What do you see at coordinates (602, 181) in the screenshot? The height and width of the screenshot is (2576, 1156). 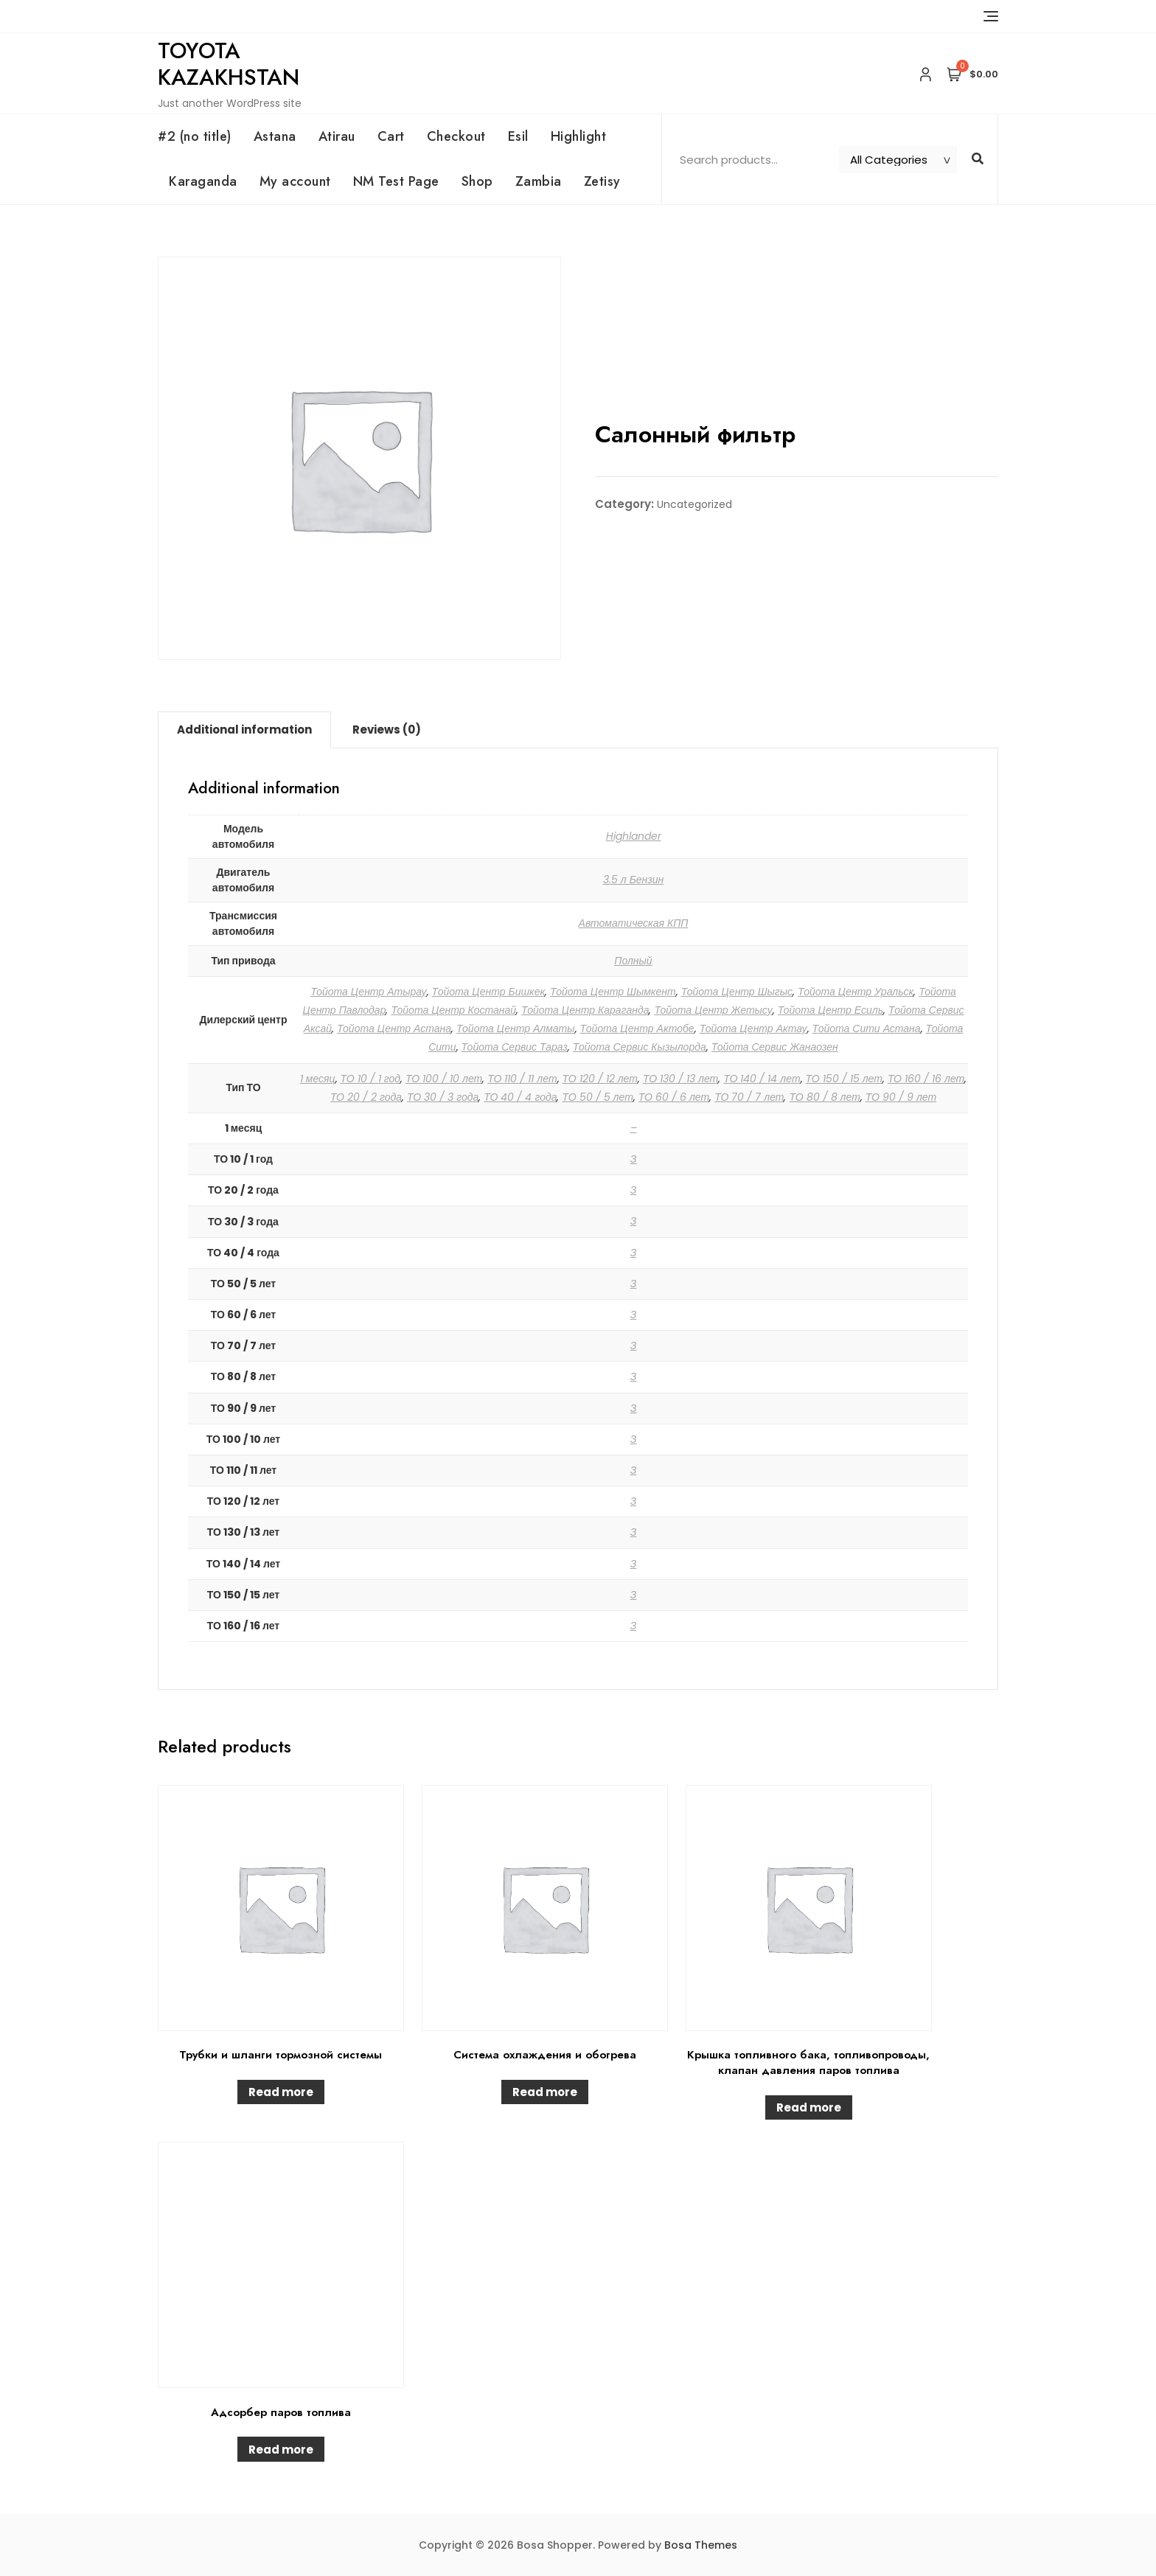 I see `Zetisy` at bounding box center [602, 181].